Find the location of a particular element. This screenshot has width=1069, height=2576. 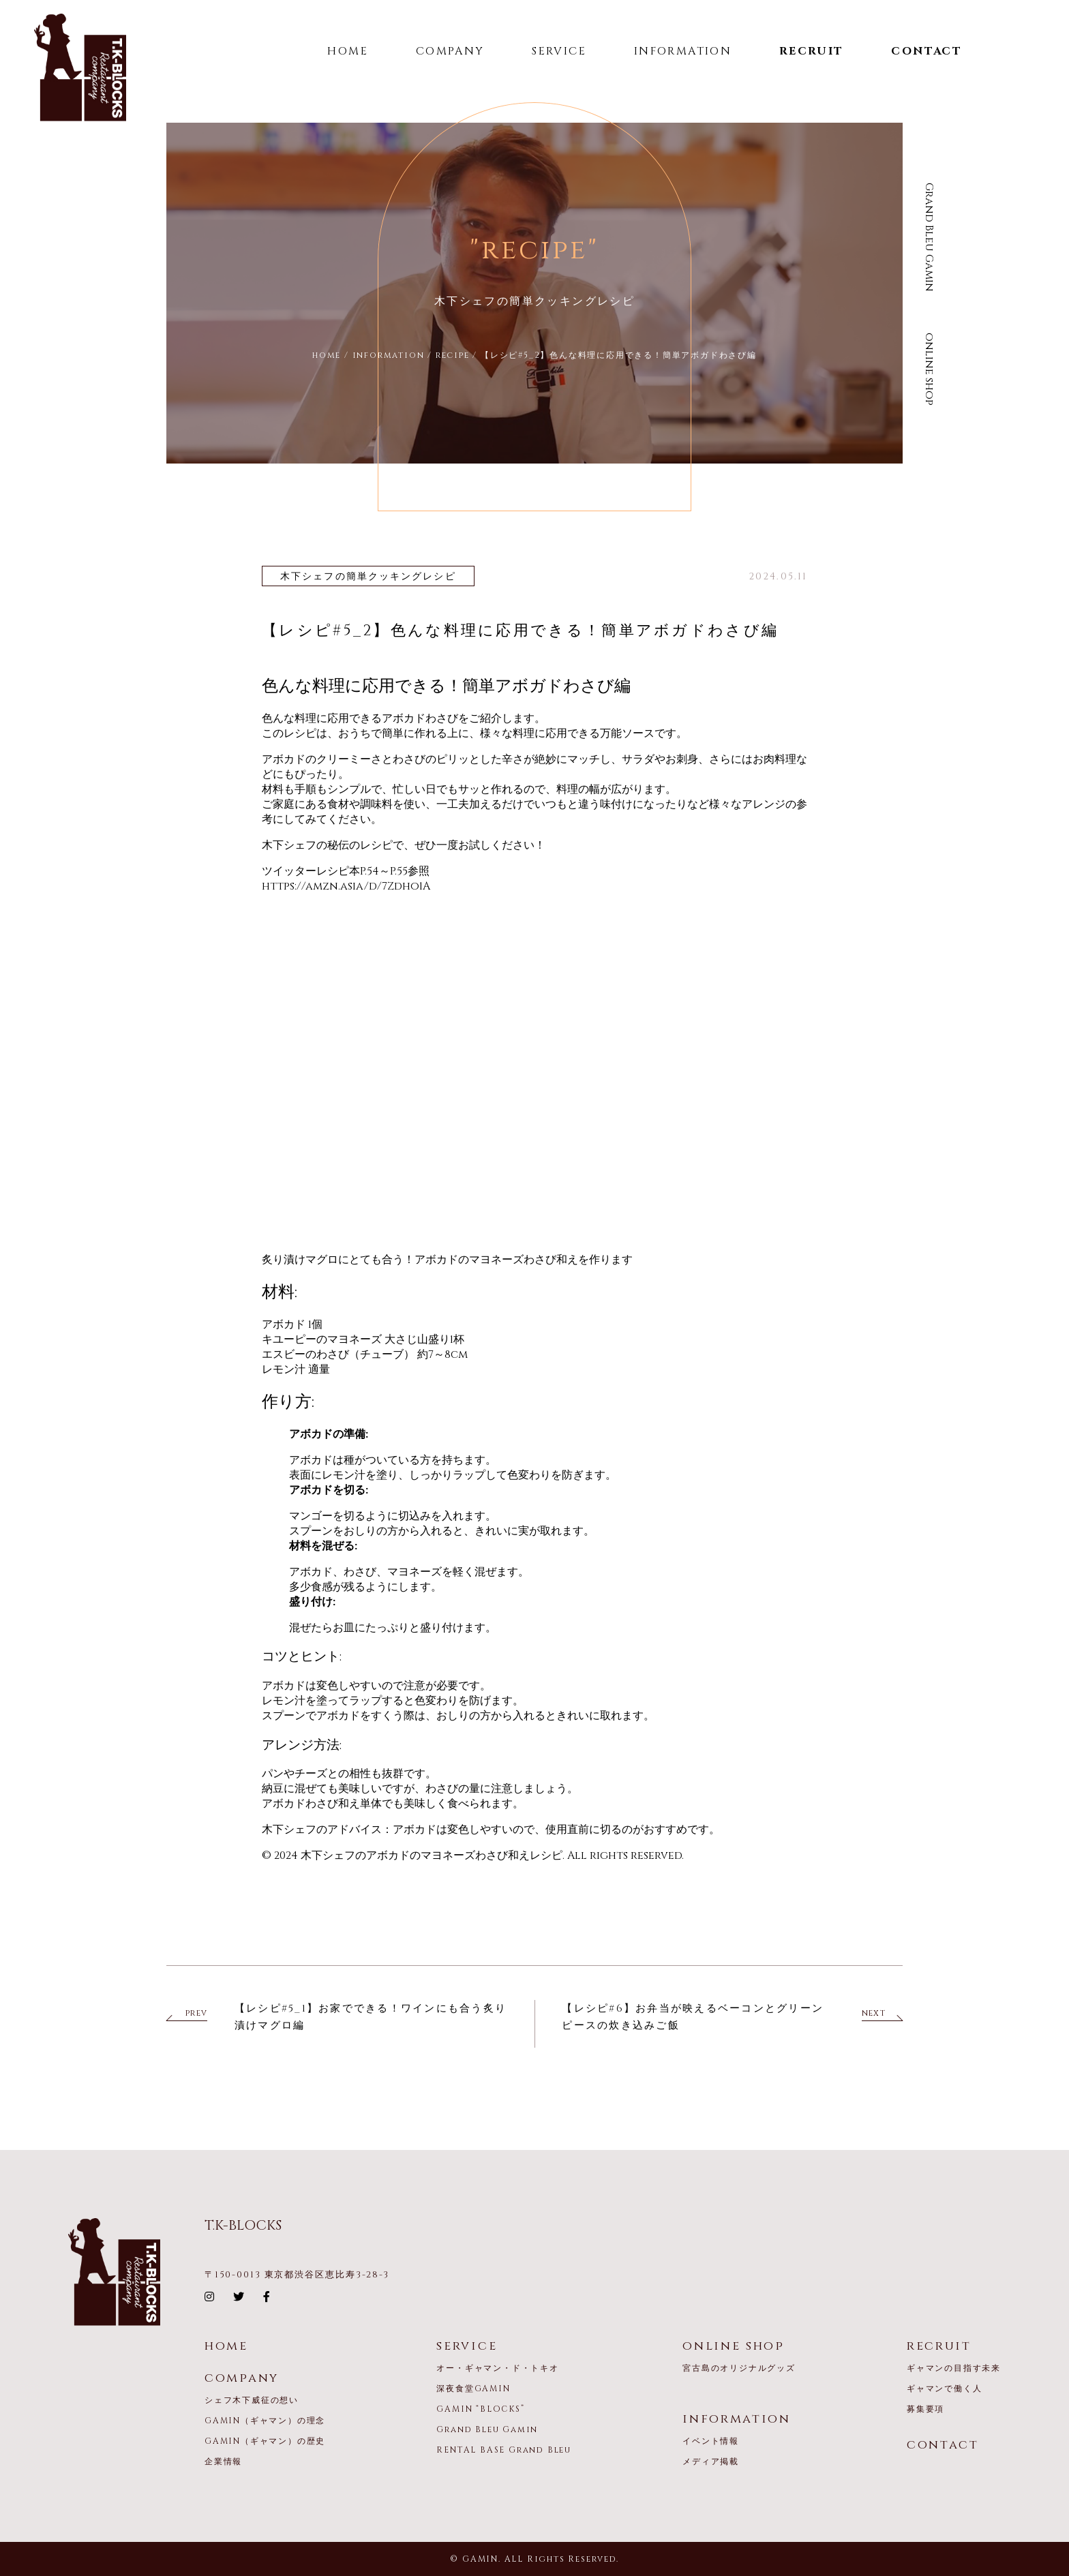

GAMIN “BLOCKS” is located at coordinates (480, 2409).